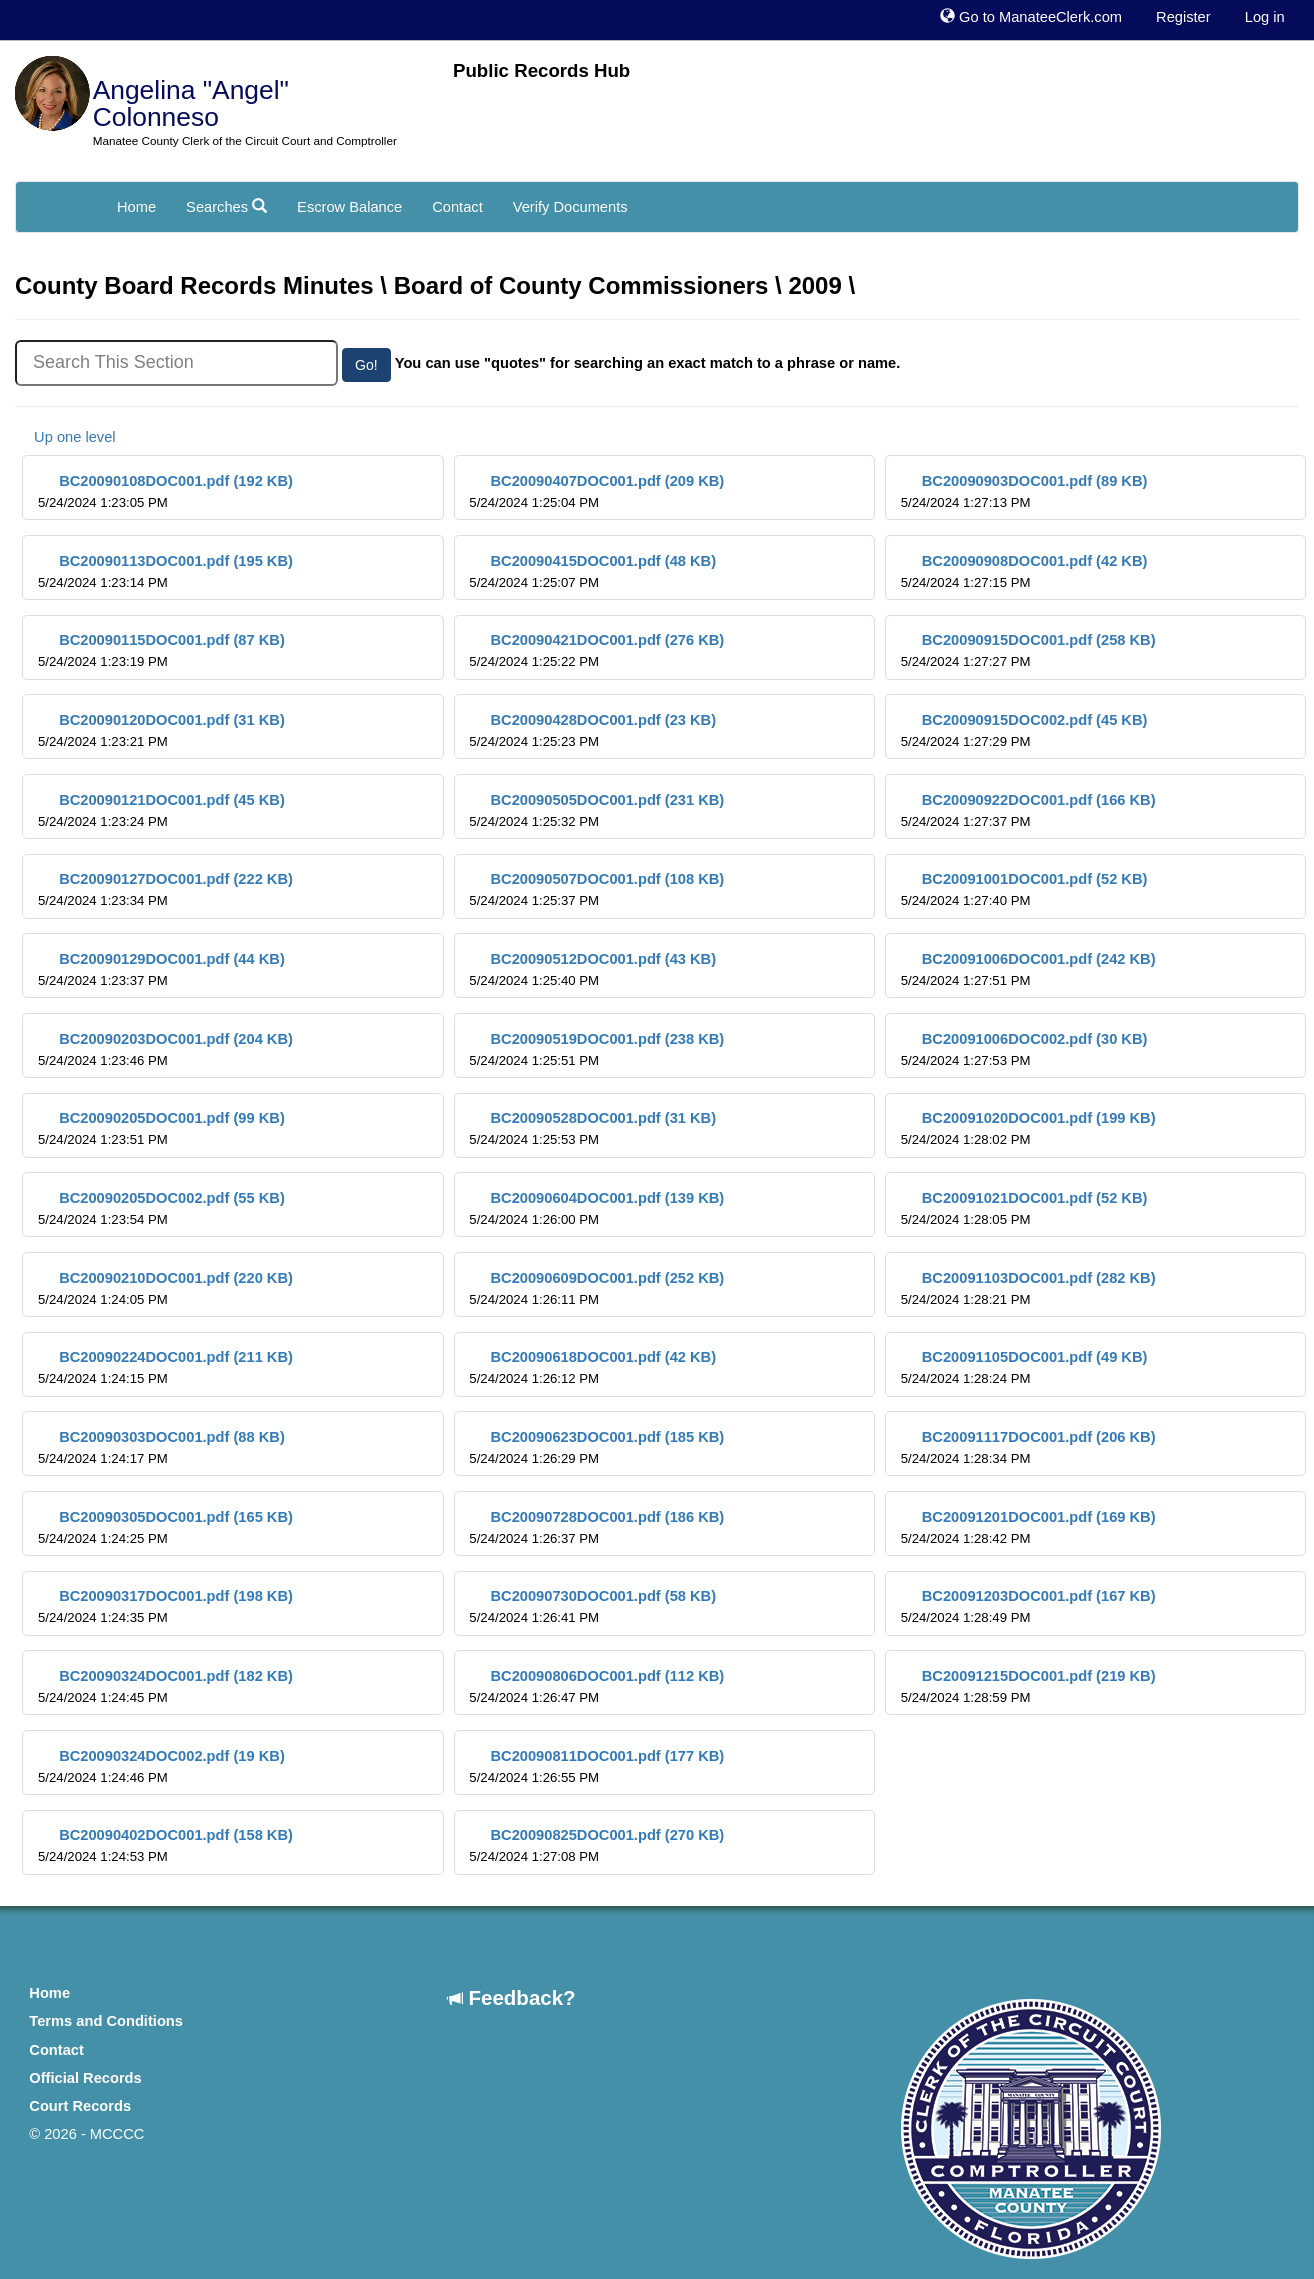 The image size is (1314, 2279). I want to click on BC20090730DOC001.pdf (58 KB), so click(592, 1606).